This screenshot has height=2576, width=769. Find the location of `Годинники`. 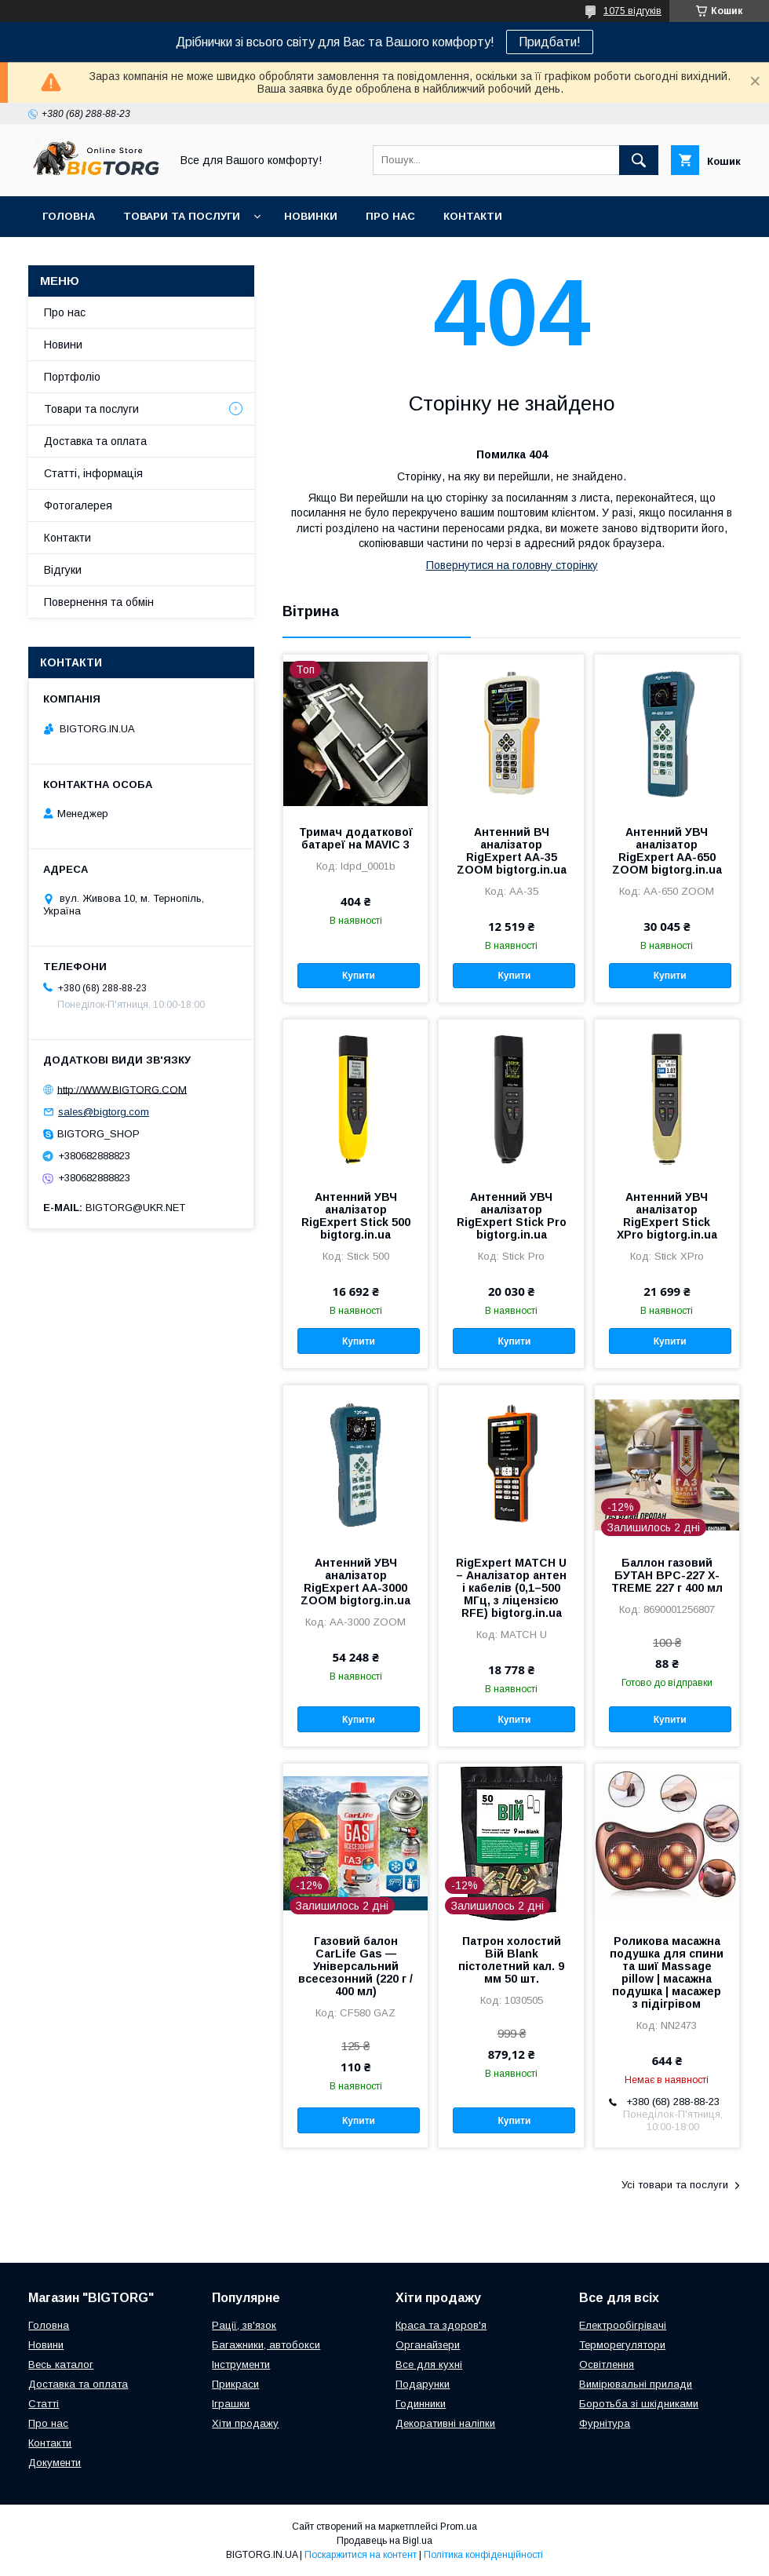

Годинники is located at coordinates (420, 2404).